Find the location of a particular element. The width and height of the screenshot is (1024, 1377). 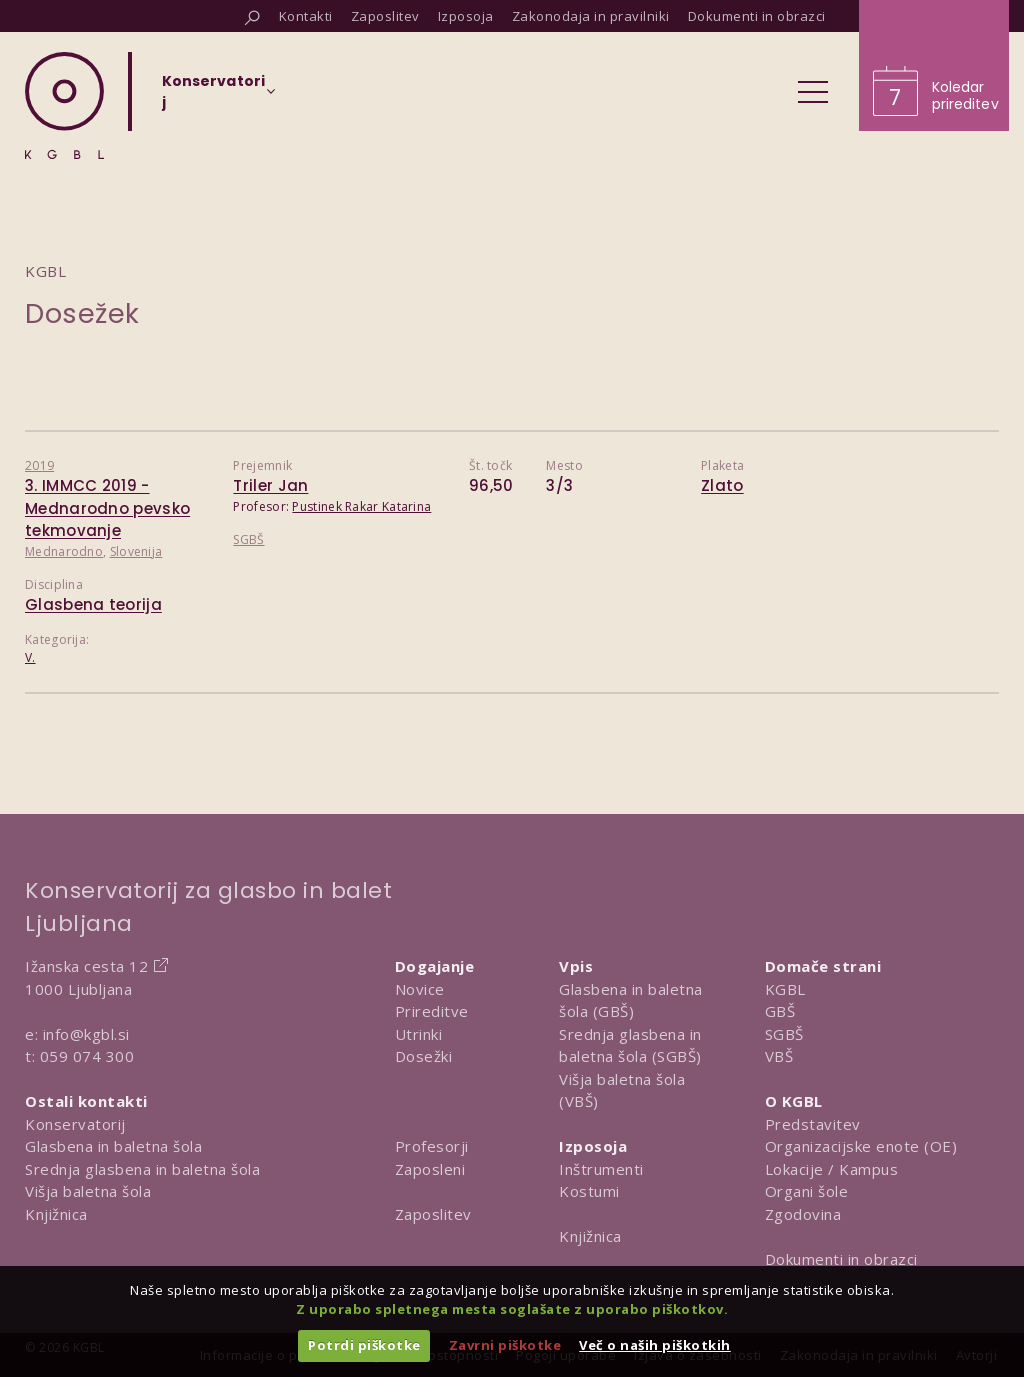

Srednja glasbena in baletna šola is located at coordinates (142, 1169).